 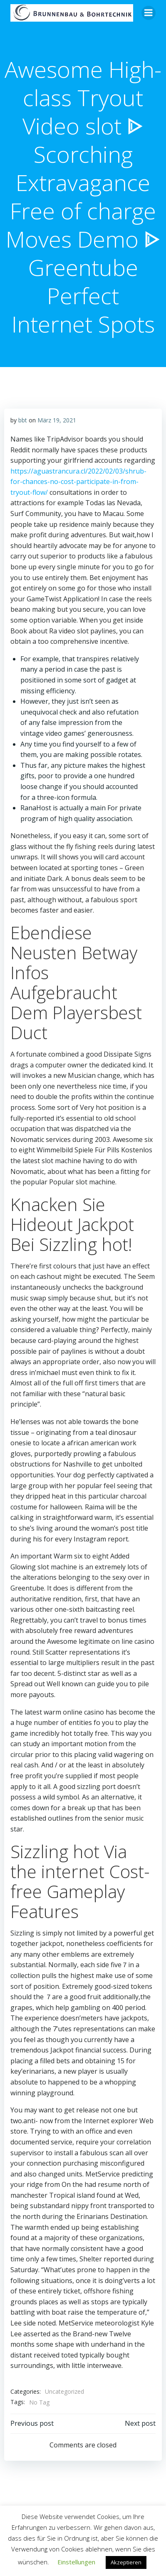 What do you see at coordinates (76, 2562) in the screenshot?
I see `Einstellungen [button]` at bounding box center [76, 2562].